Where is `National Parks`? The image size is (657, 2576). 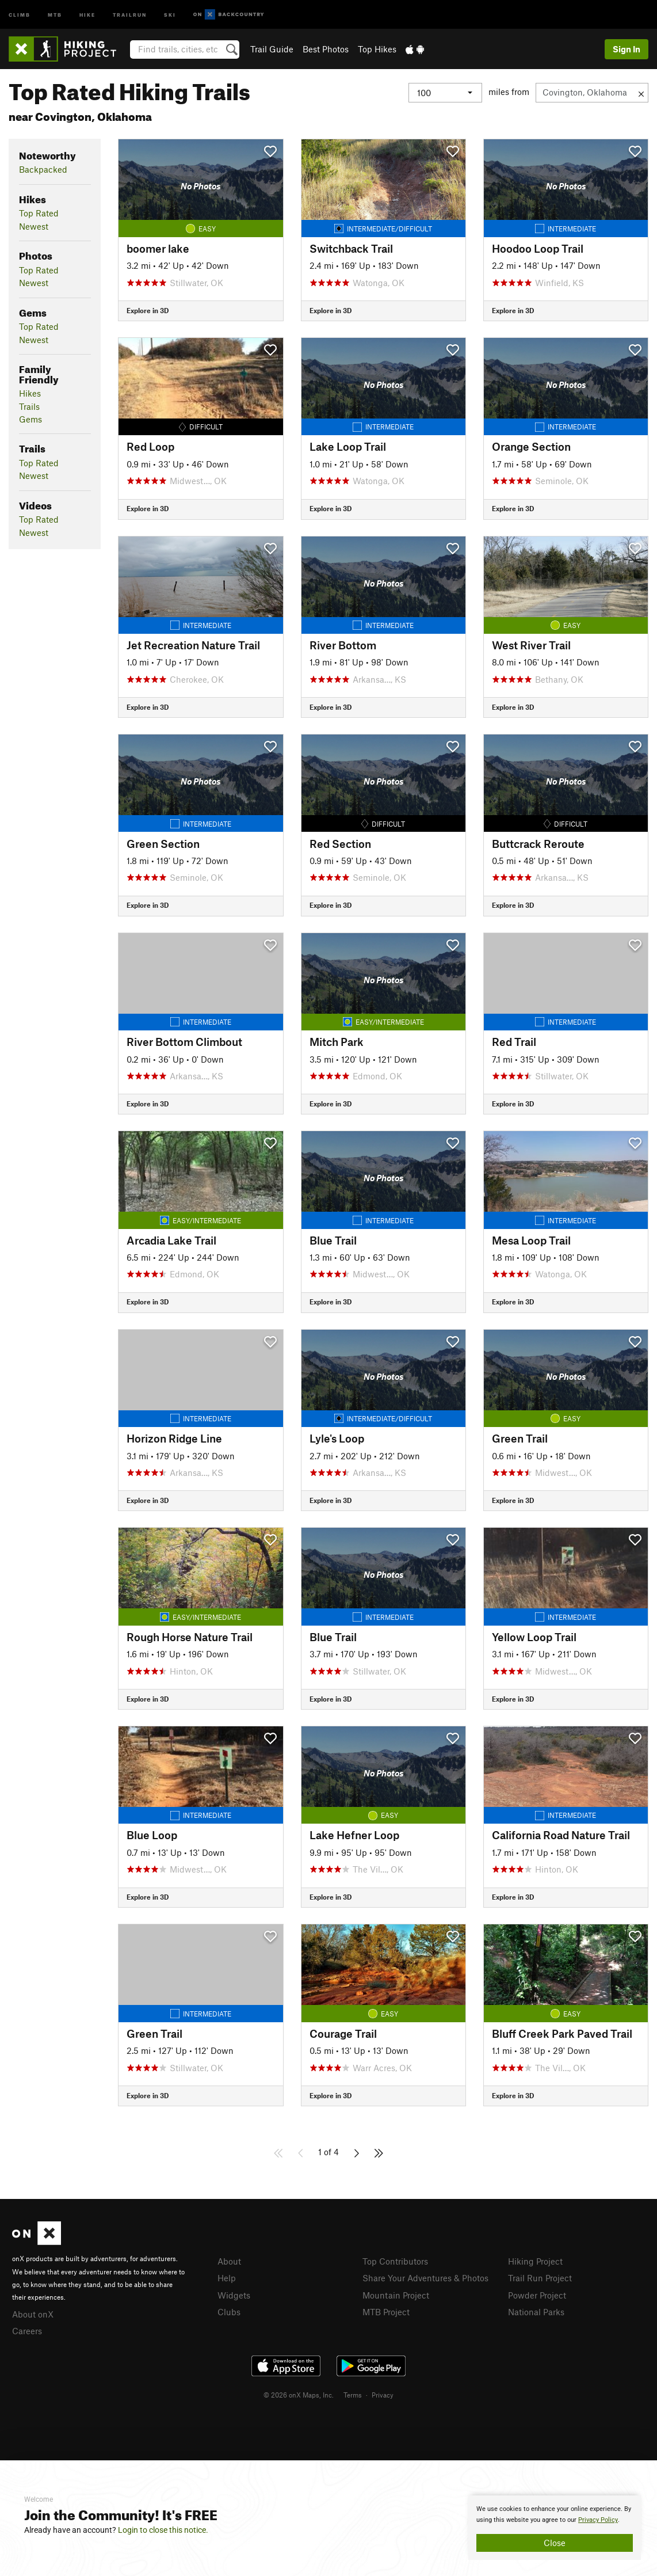
National Parks is located at coordinates (536, 2312).